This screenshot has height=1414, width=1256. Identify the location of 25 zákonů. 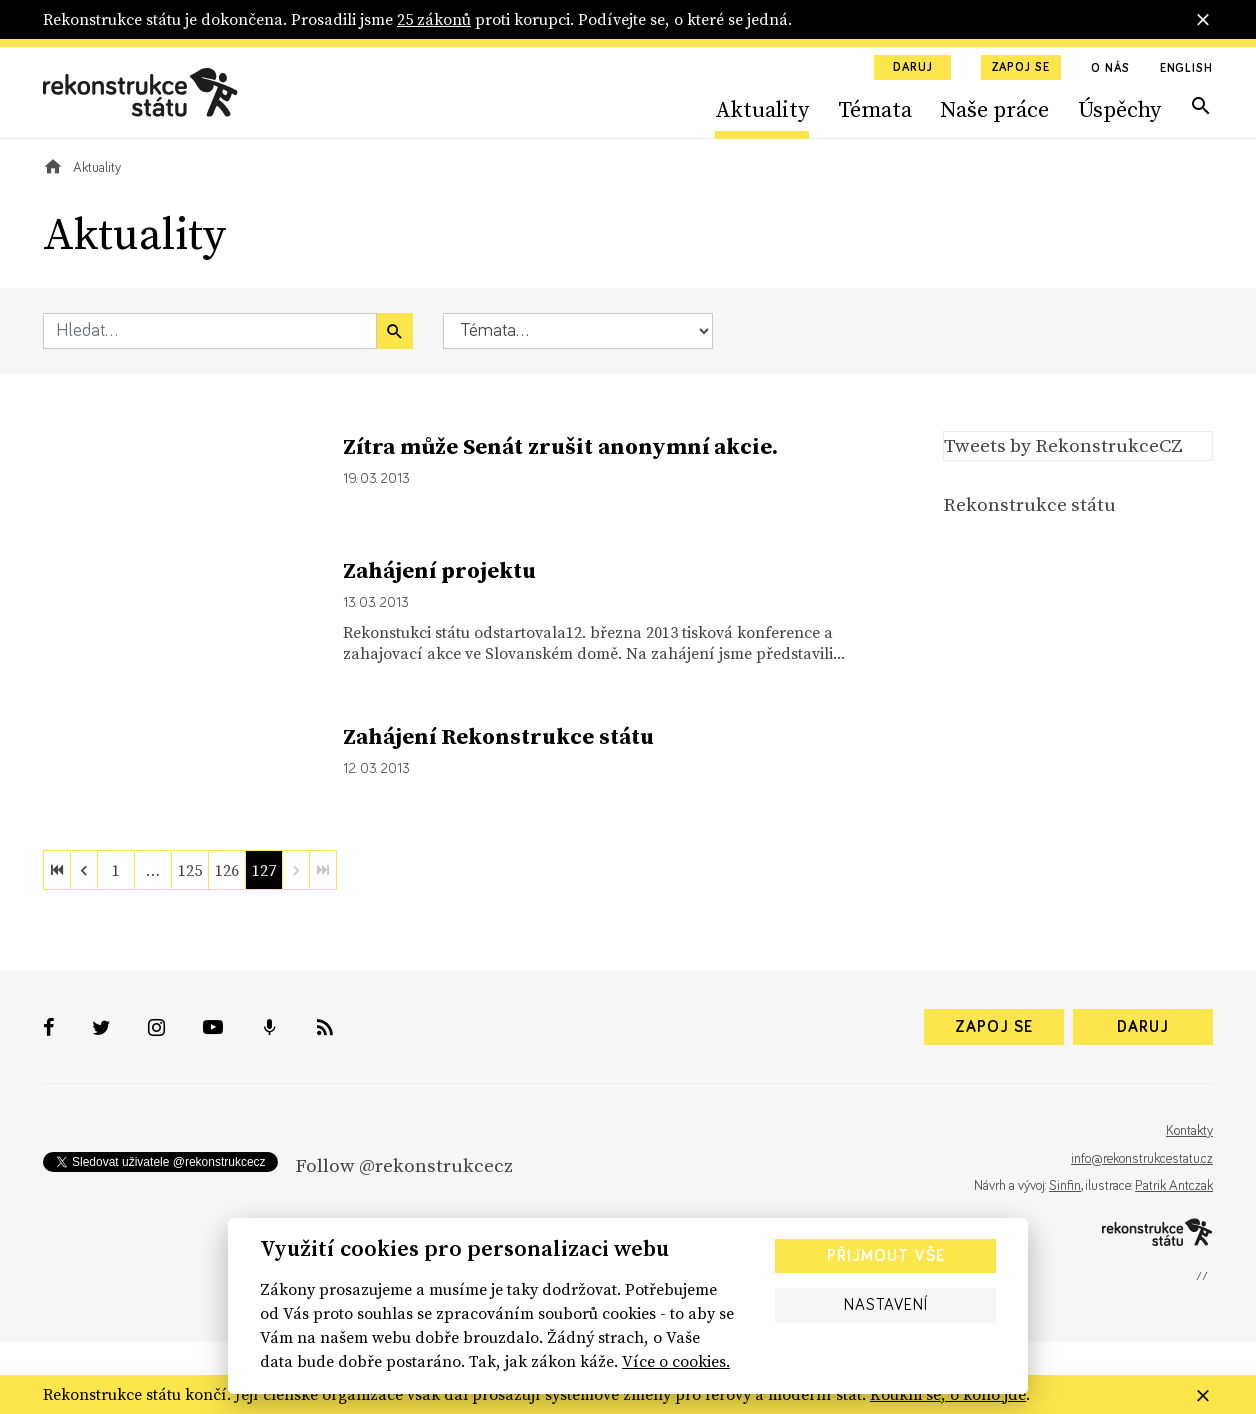
(434, 19).